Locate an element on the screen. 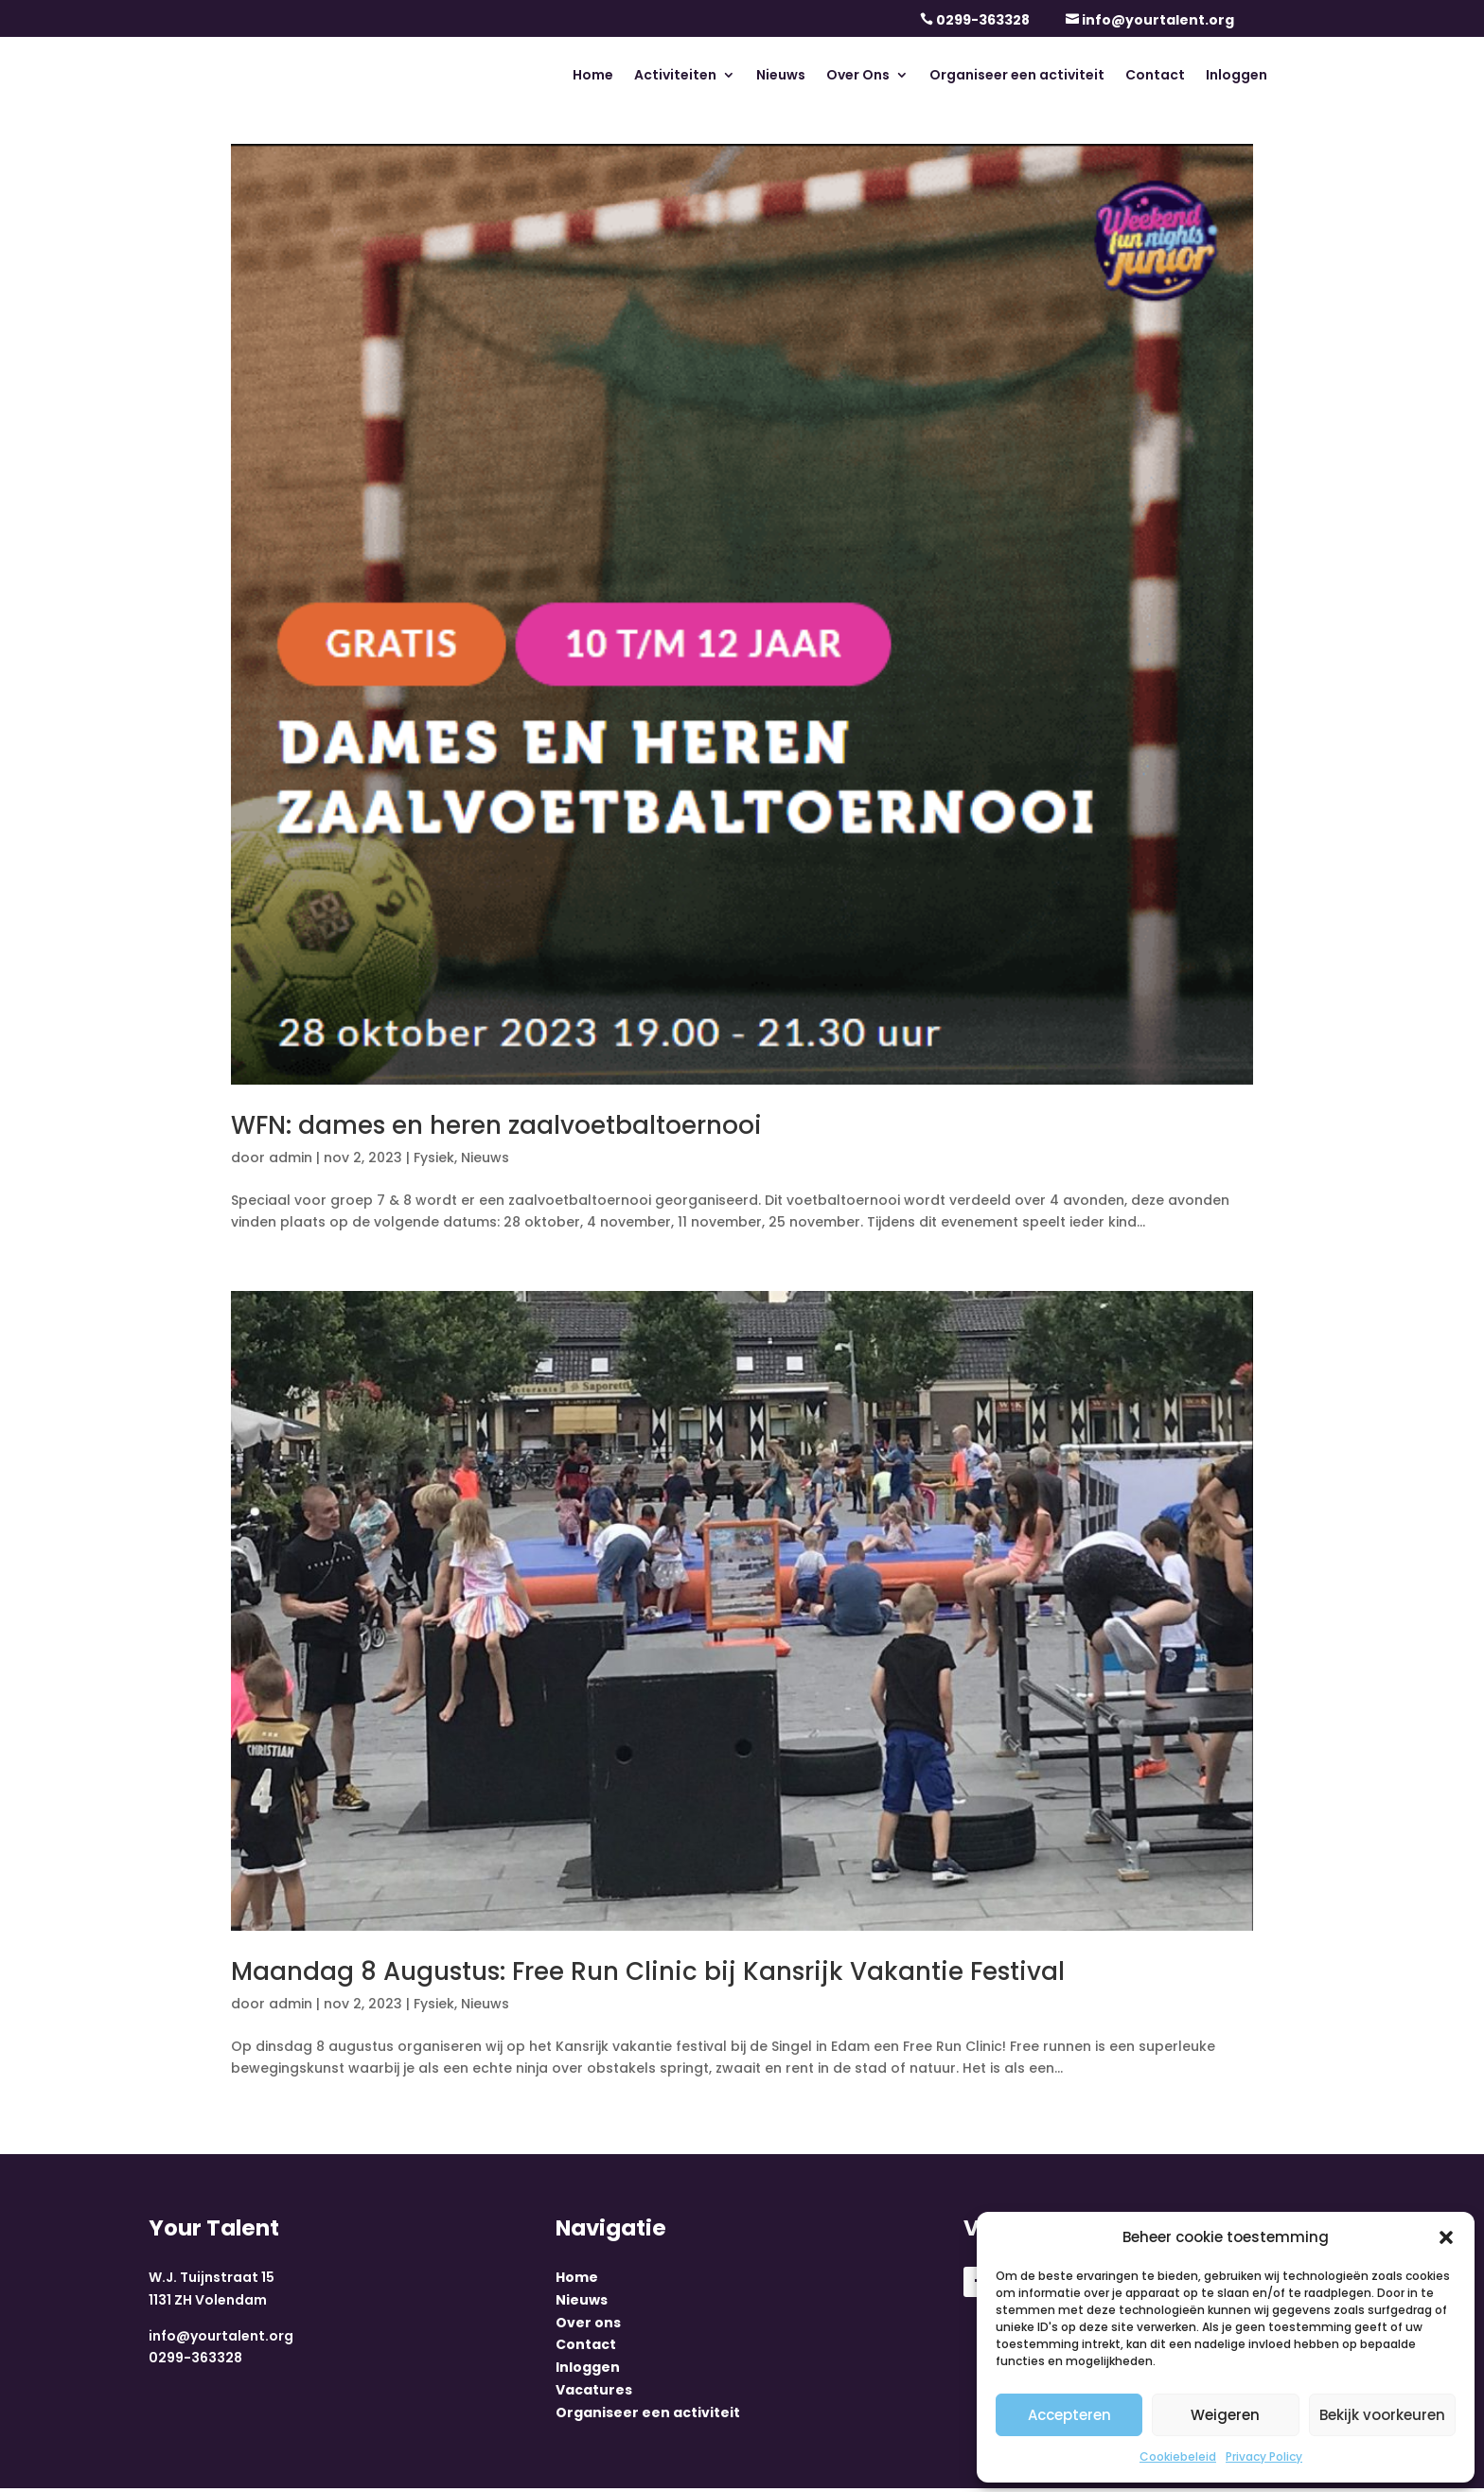 This screenshot has height=2492, width=1484. Accepteren is located at coordinates (1069, 2415).